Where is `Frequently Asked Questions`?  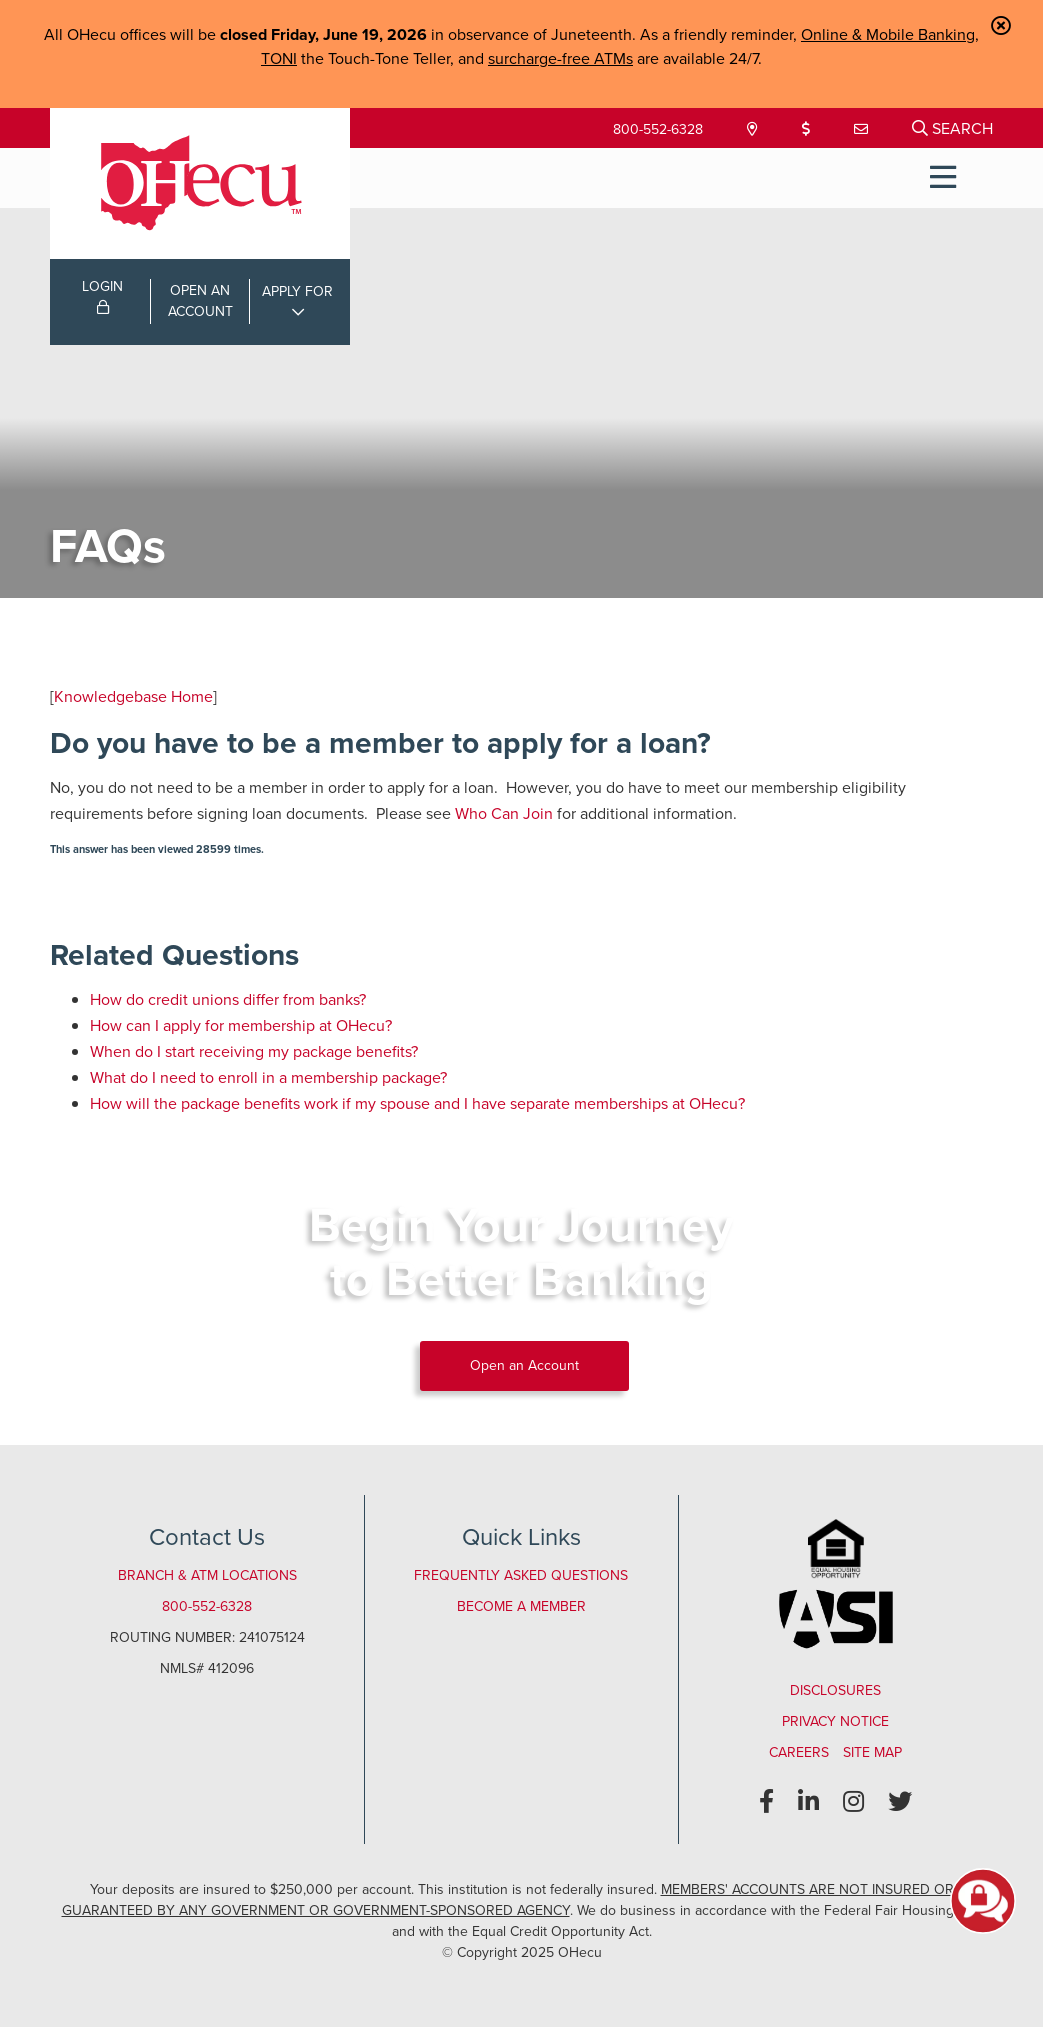 Frequently Asked Questions is located at coordinates (521, 1575).